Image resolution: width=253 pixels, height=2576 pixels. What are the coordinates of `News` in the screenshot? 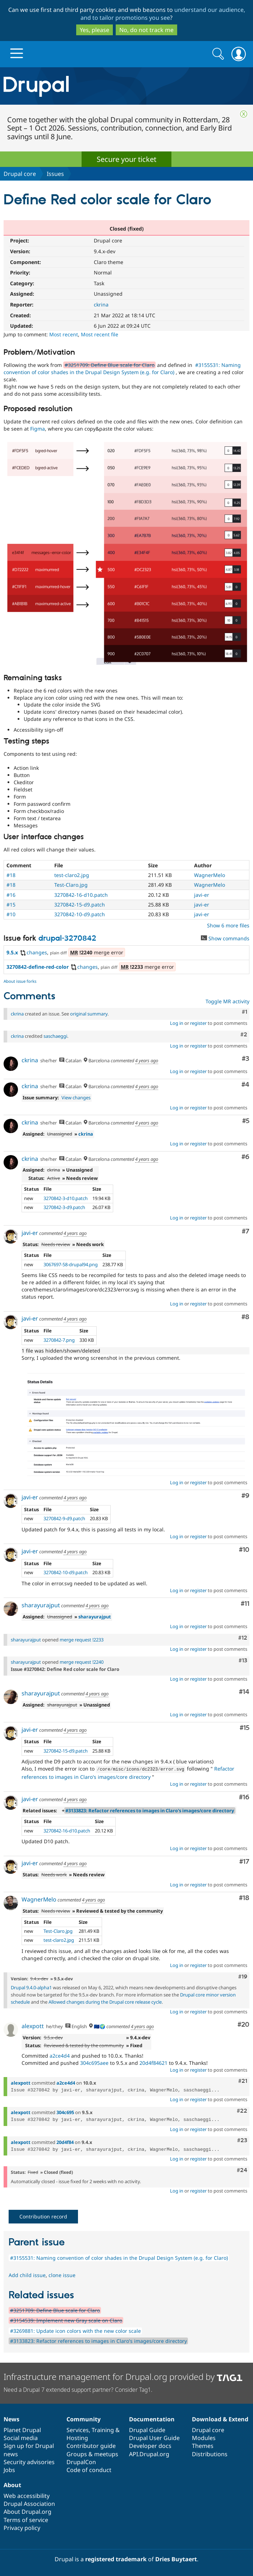 It's located at (11, 2418).